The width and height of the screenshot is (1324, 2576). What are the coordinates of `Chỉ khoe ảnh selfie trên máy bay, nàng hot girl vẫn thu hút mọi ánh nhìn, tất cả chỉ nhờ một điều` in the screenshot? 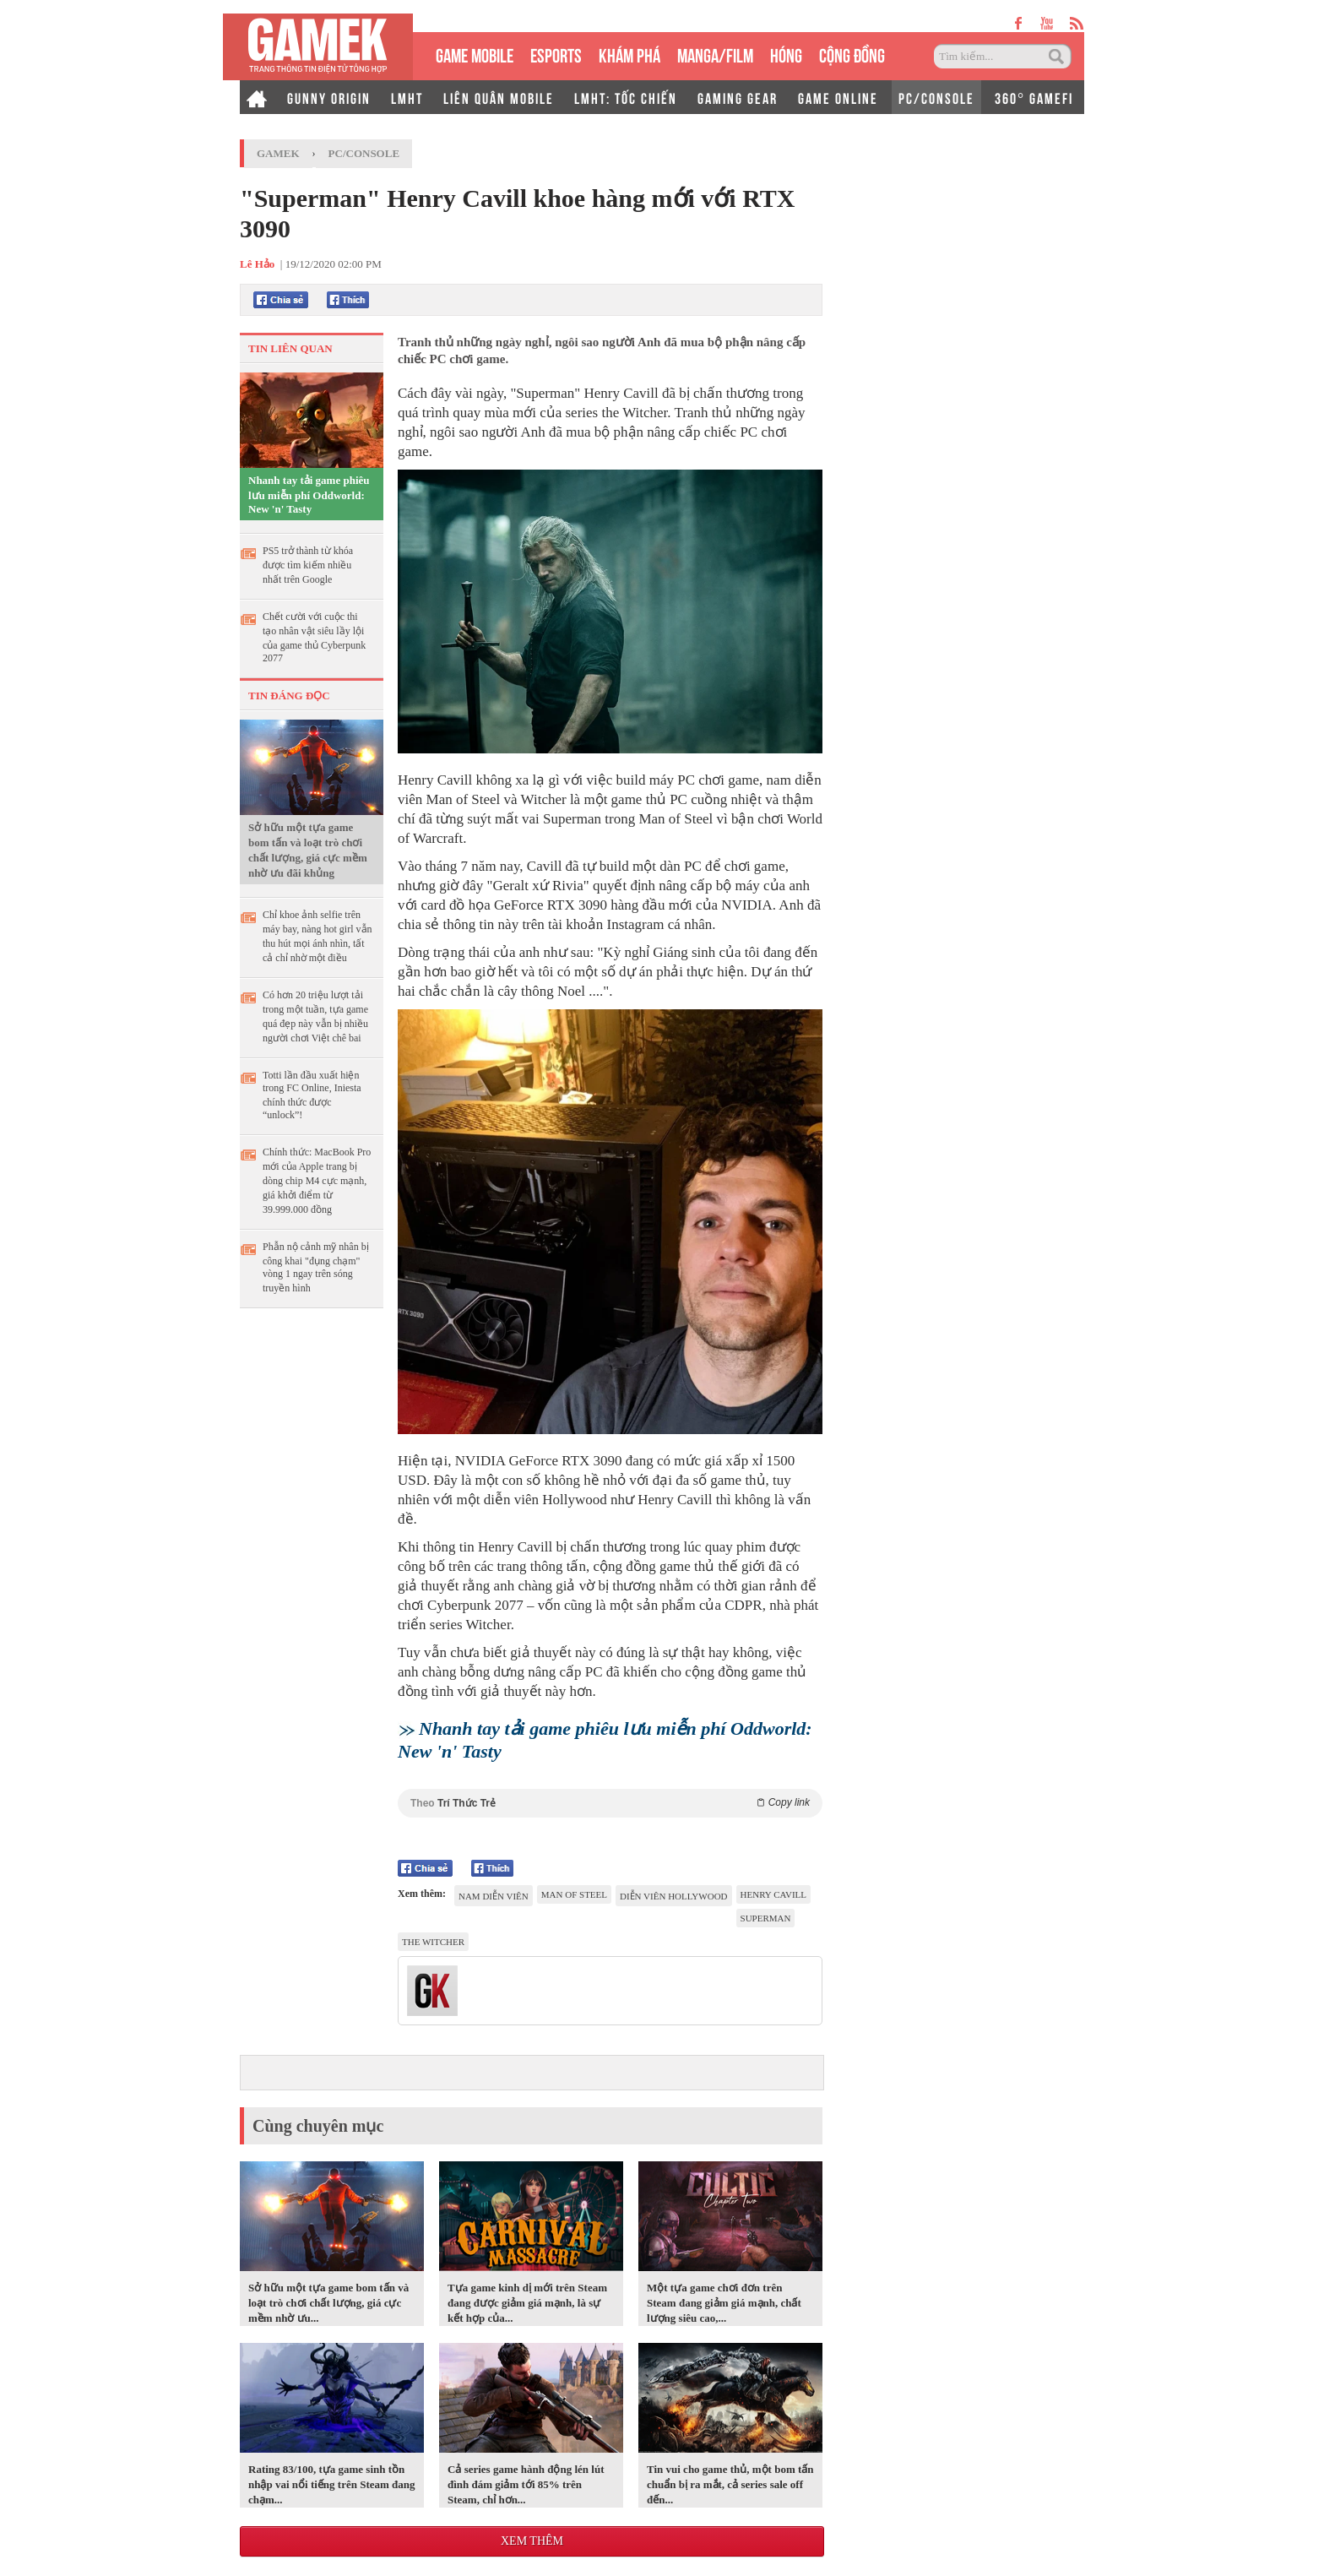 It's located at (317, 936).